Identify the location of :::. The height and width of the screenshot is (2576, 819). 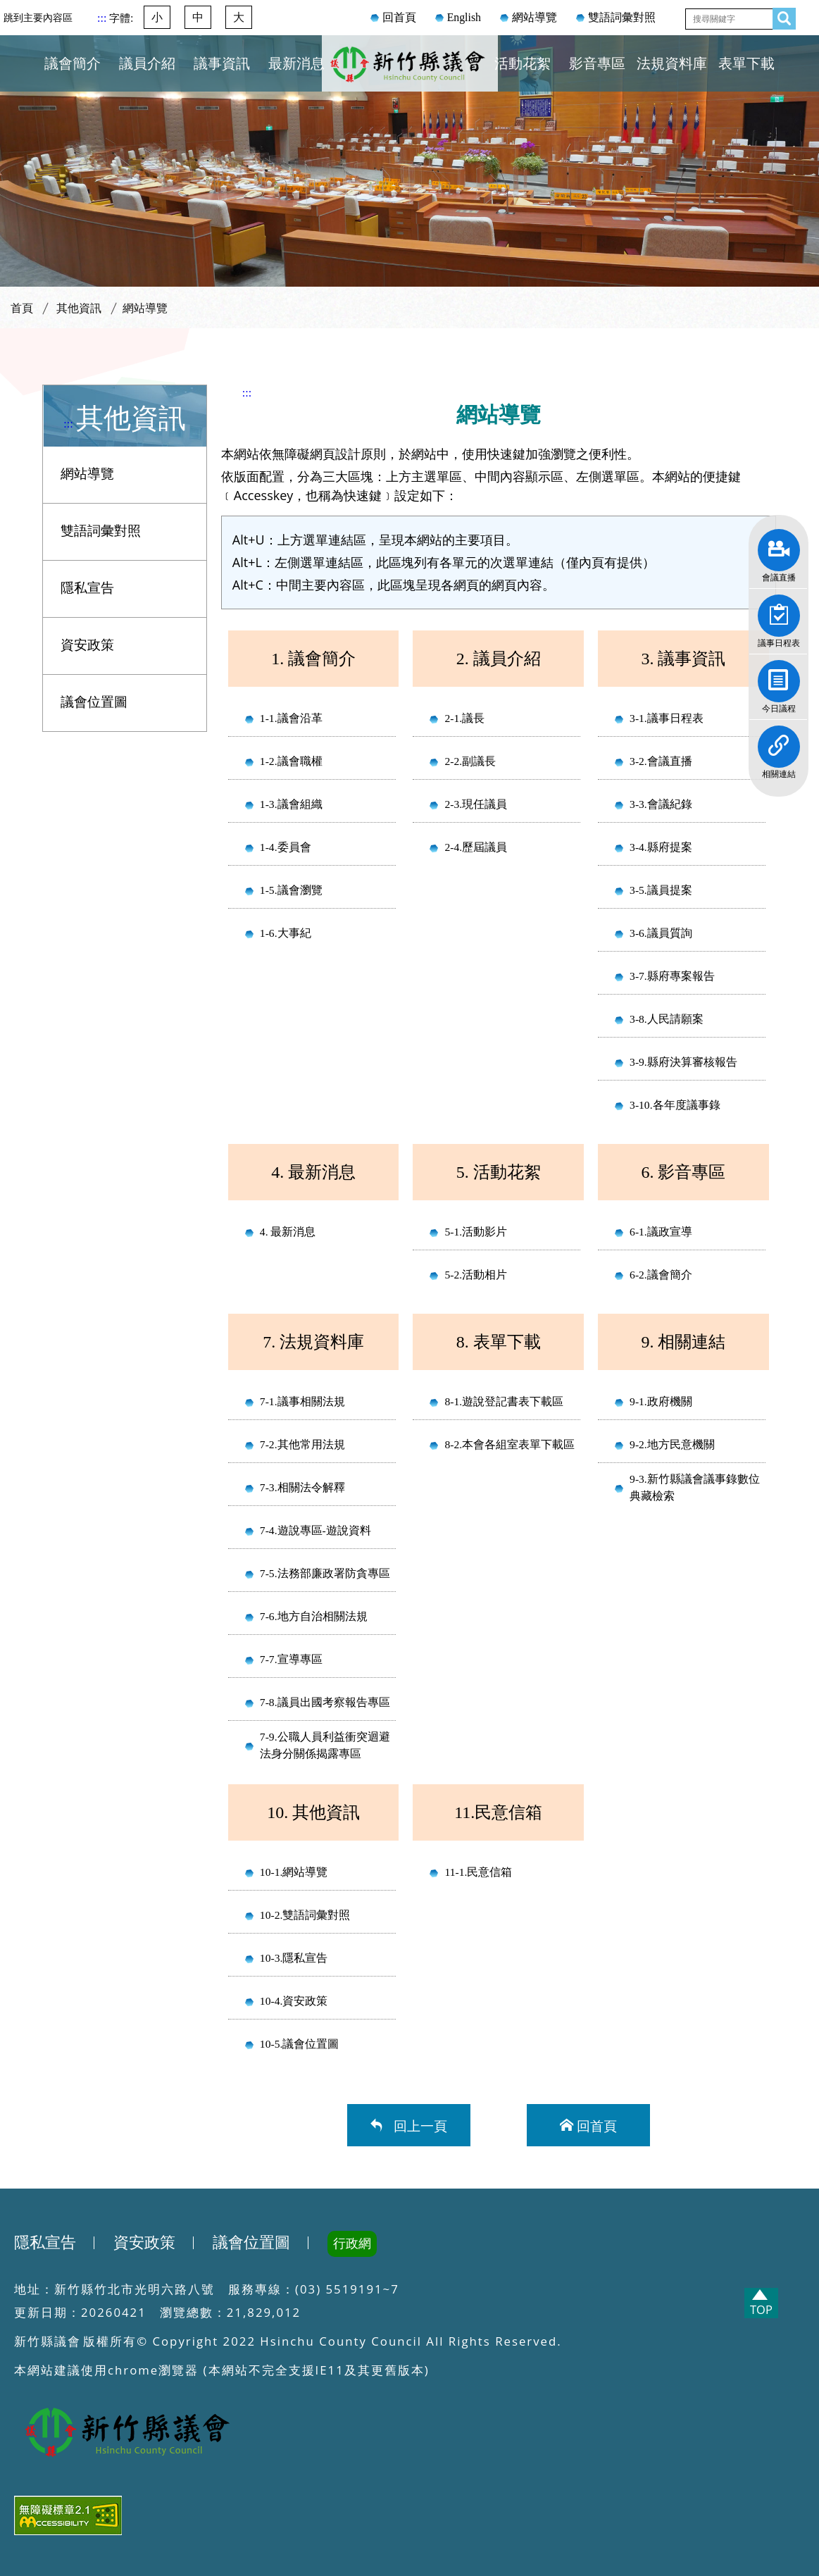
(103, 18).